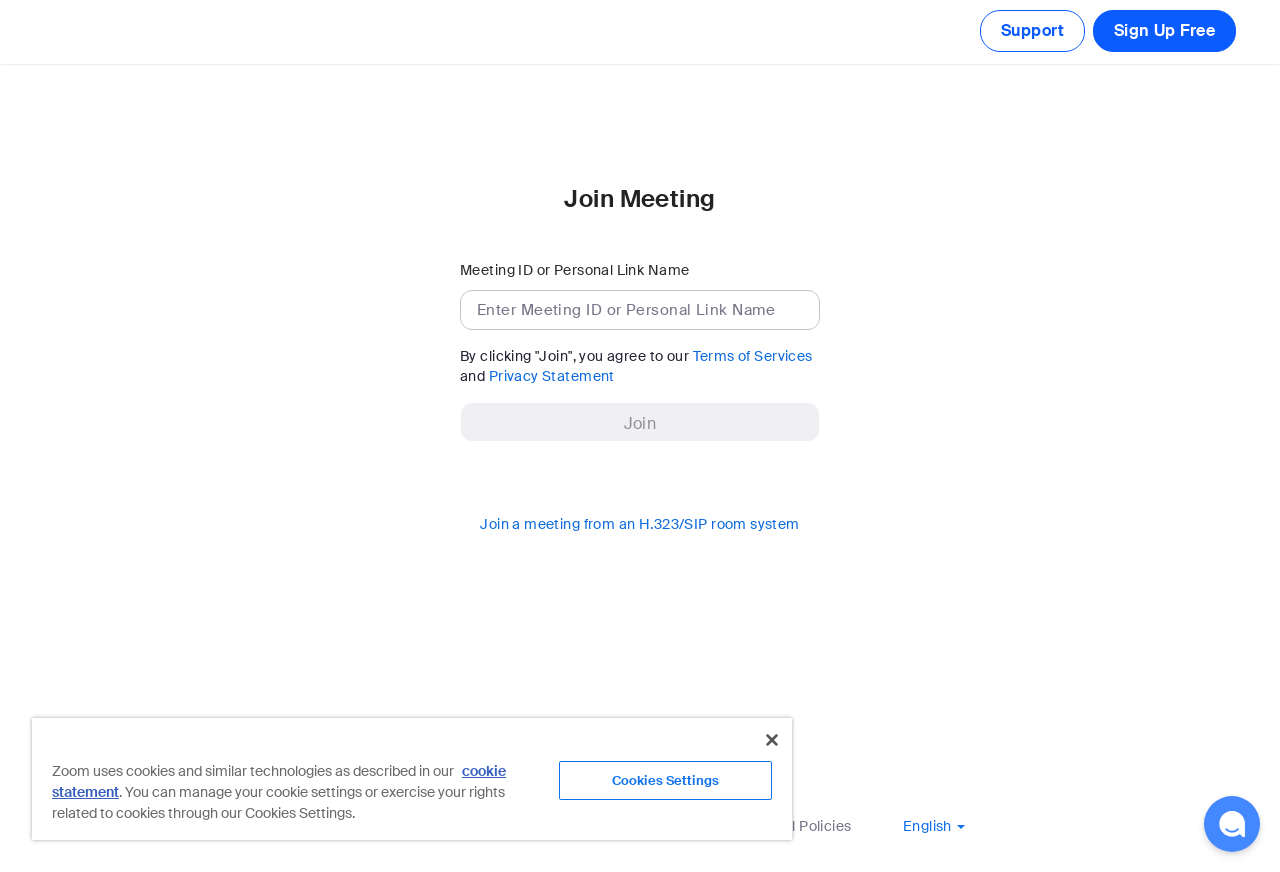 Image resolution: width=1280 pixels, height=872 pixels. Describe the element at coordinates (1164, 30) in the screenshot. I see `Sign Up Free [button]` at that location.